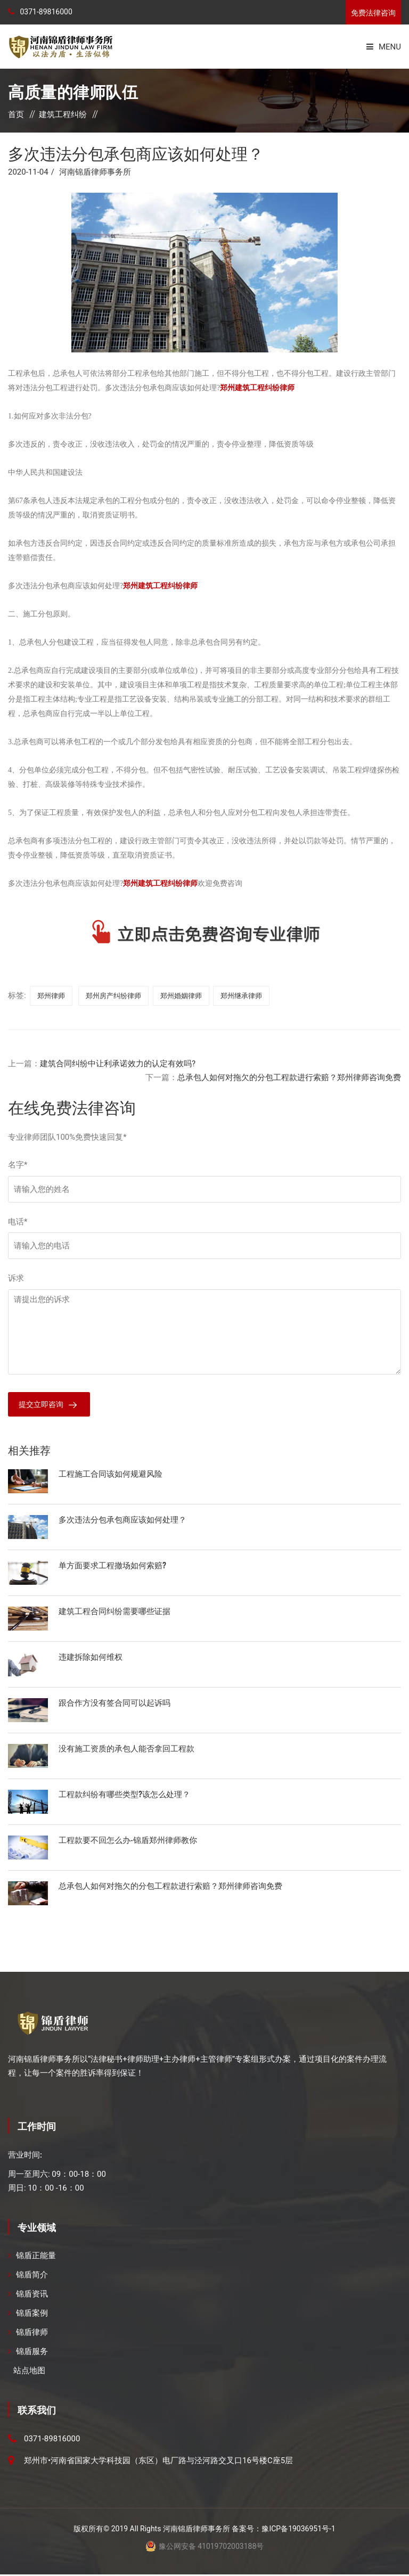 The width and height of the screenshot is (409, 2576). I want to click on 工程款纠纷有哪些类型?该怎么处理？, so click(124, 1795).